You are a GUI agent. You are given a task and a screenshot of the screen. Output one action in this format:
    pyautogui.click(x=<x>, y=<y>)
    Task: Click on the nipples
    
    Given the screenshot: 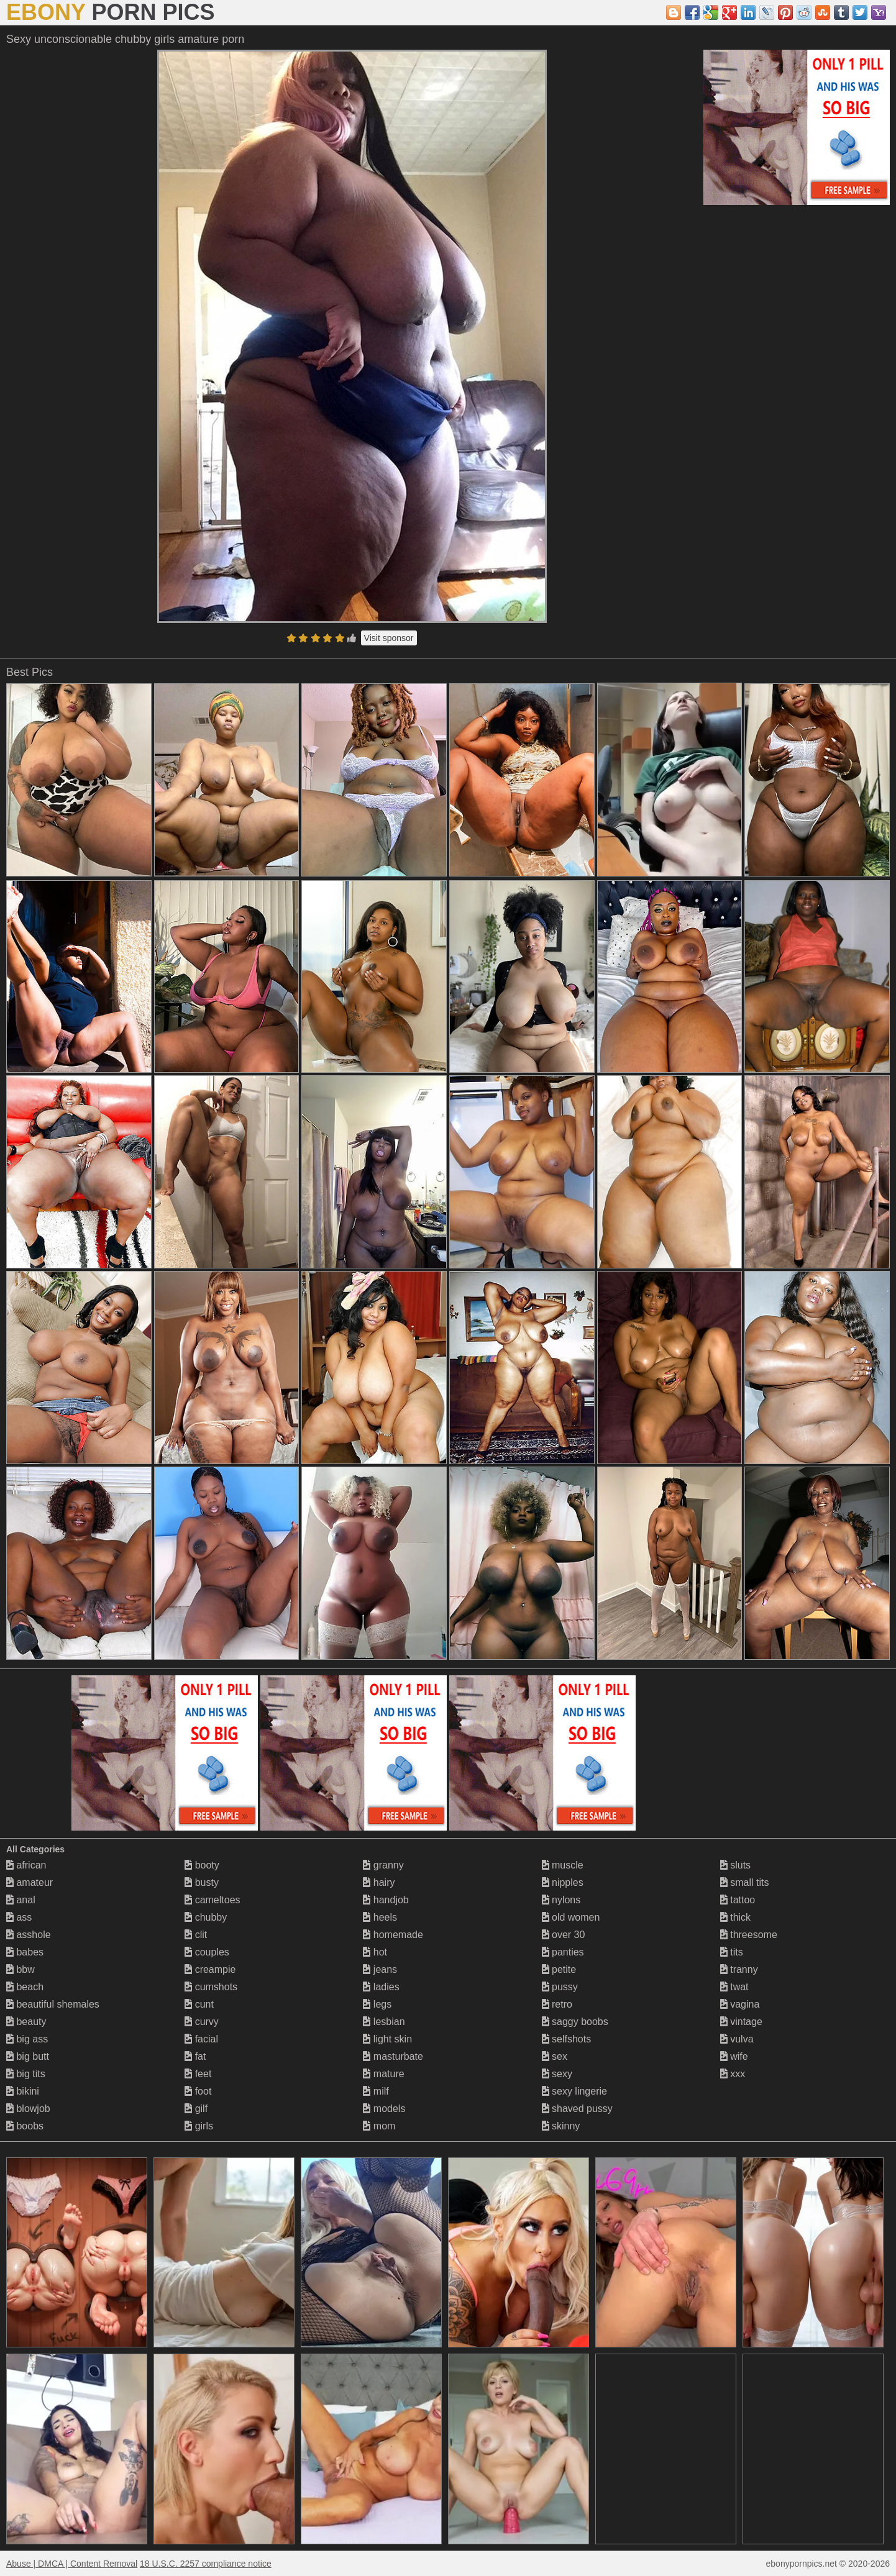 What is the action you would take?
    pyautogui.click(x=562, y=1882)
    